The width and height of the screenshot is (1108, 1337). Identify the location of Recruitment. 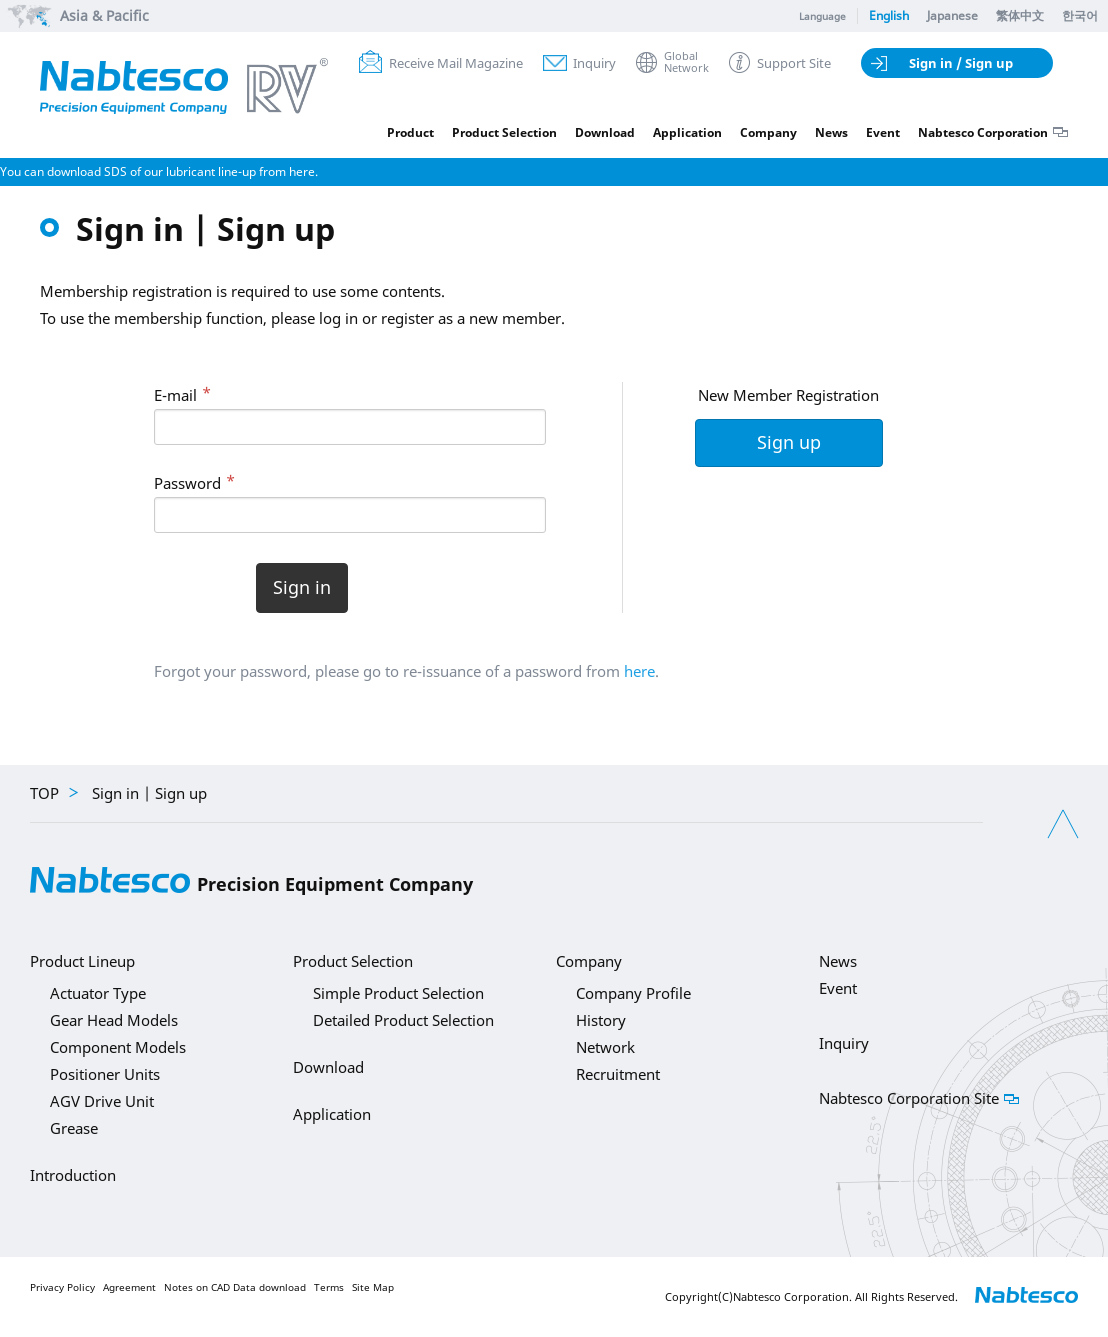
(618, 1074).